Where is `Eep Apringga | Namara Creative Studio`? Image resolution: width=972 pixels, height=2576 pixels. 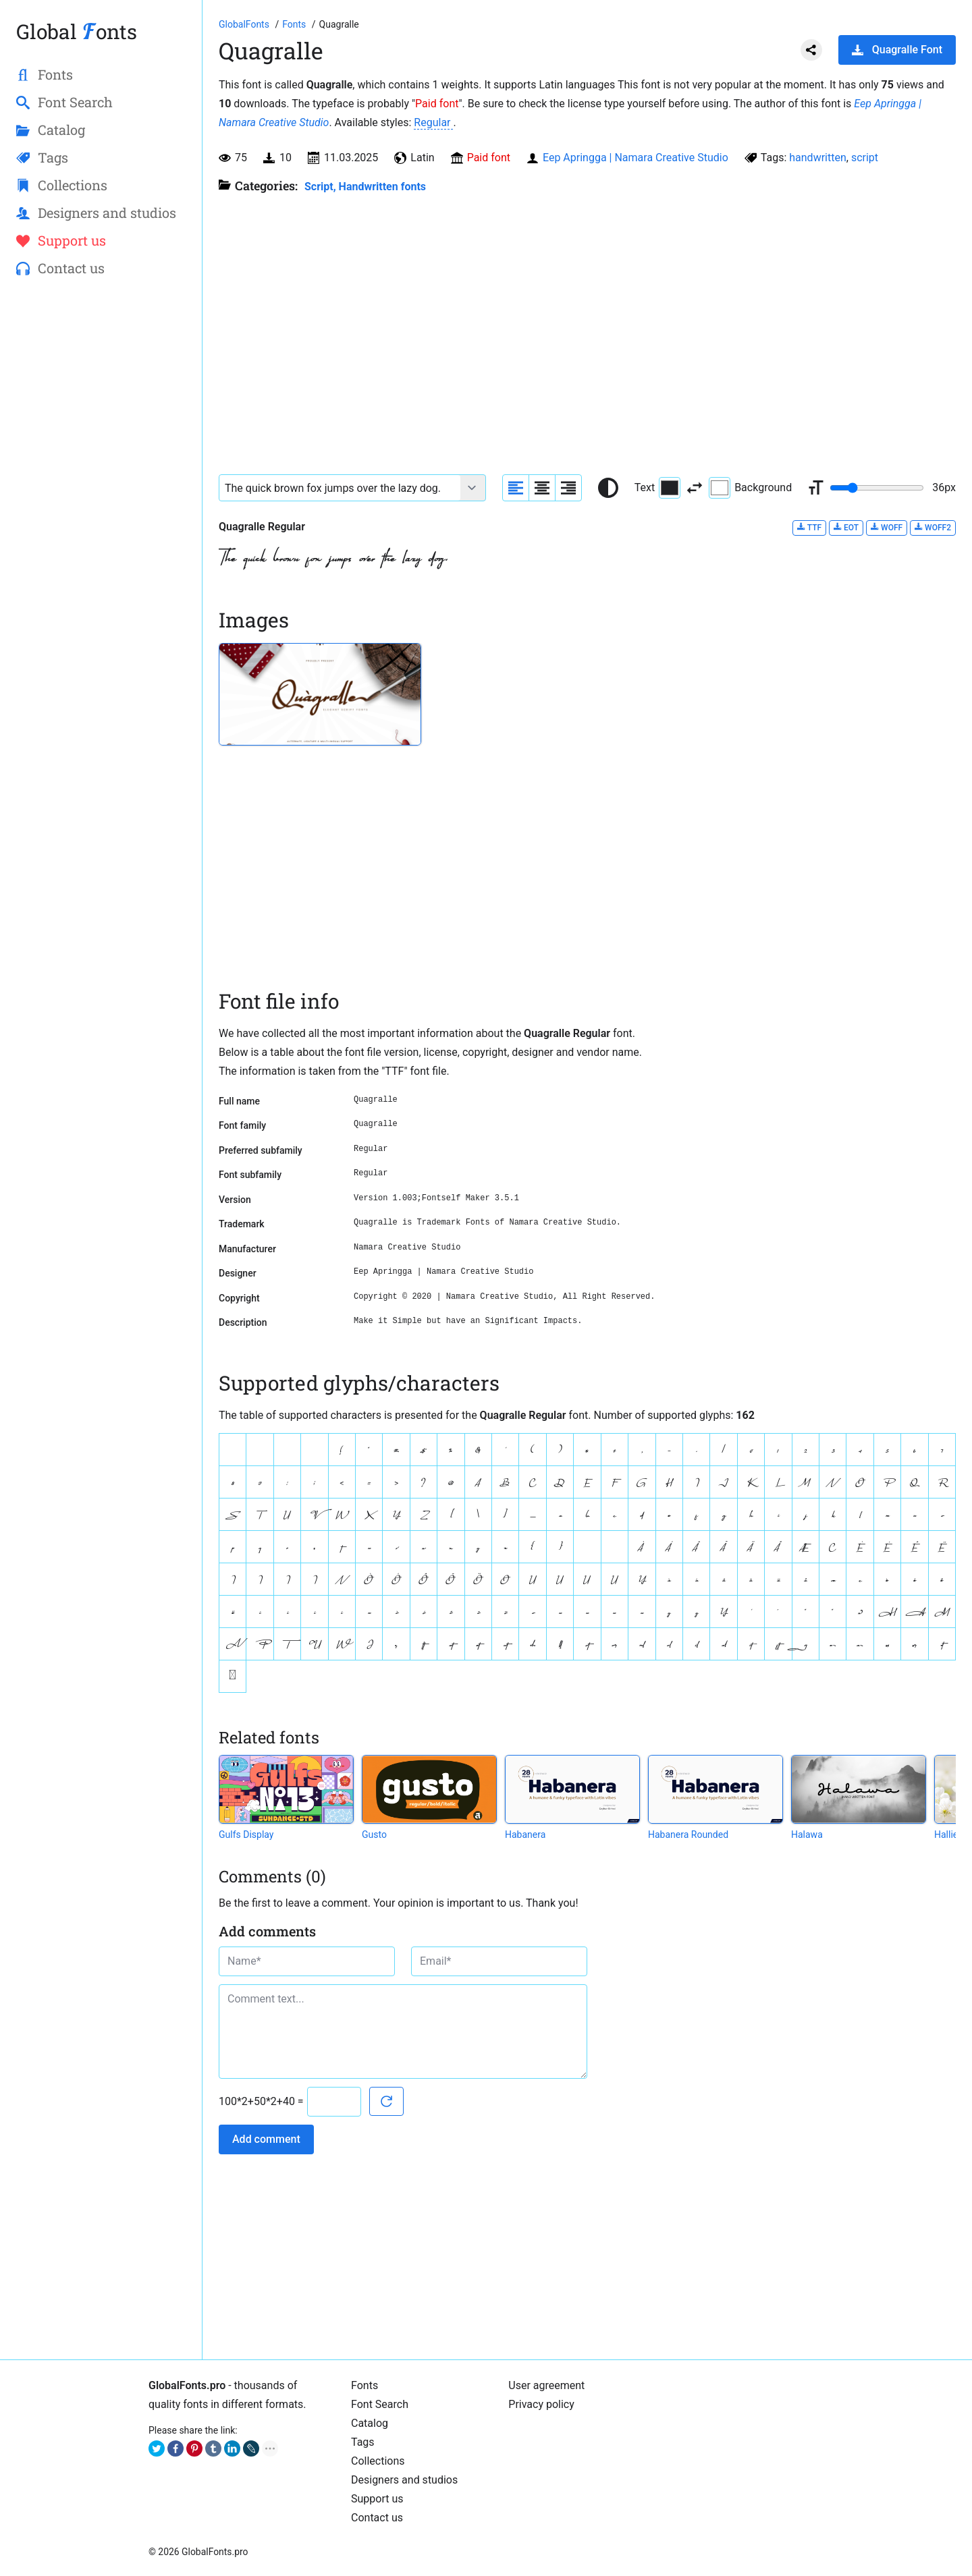
Eep Apringga | Namara Creative Studio is located at coordinates (635, 157).